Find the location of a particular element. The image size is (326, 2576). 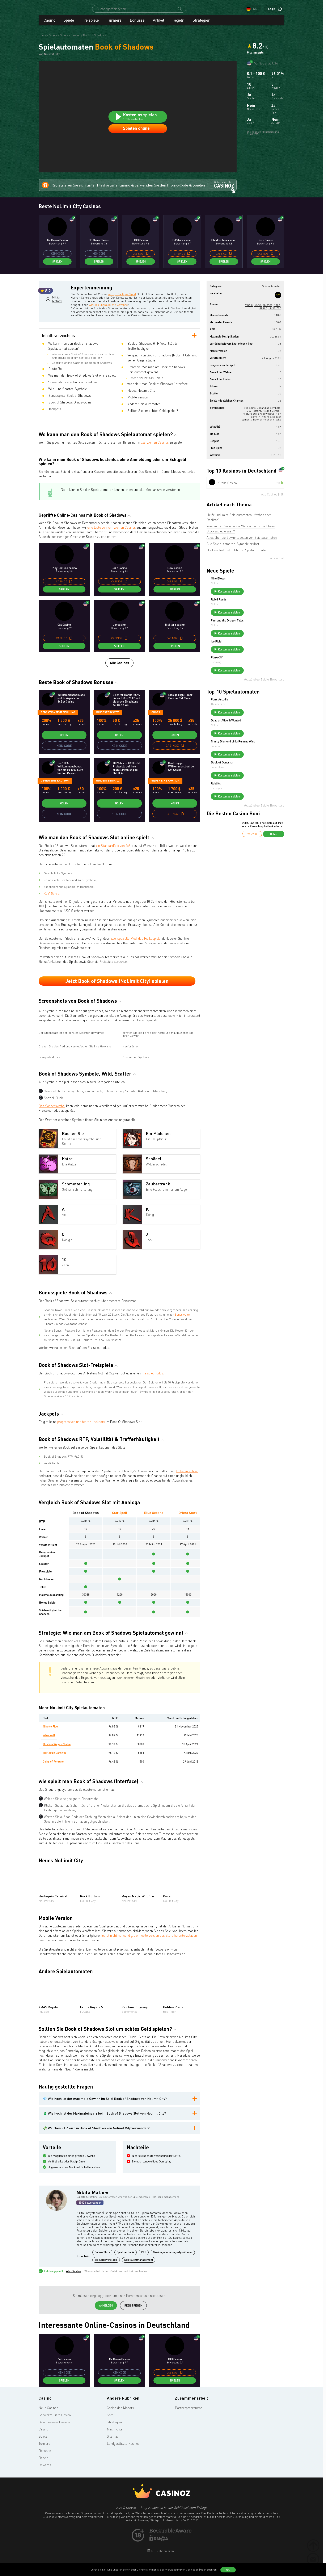

Bushido Ways xNudge is located at coordinates (57, 1868).